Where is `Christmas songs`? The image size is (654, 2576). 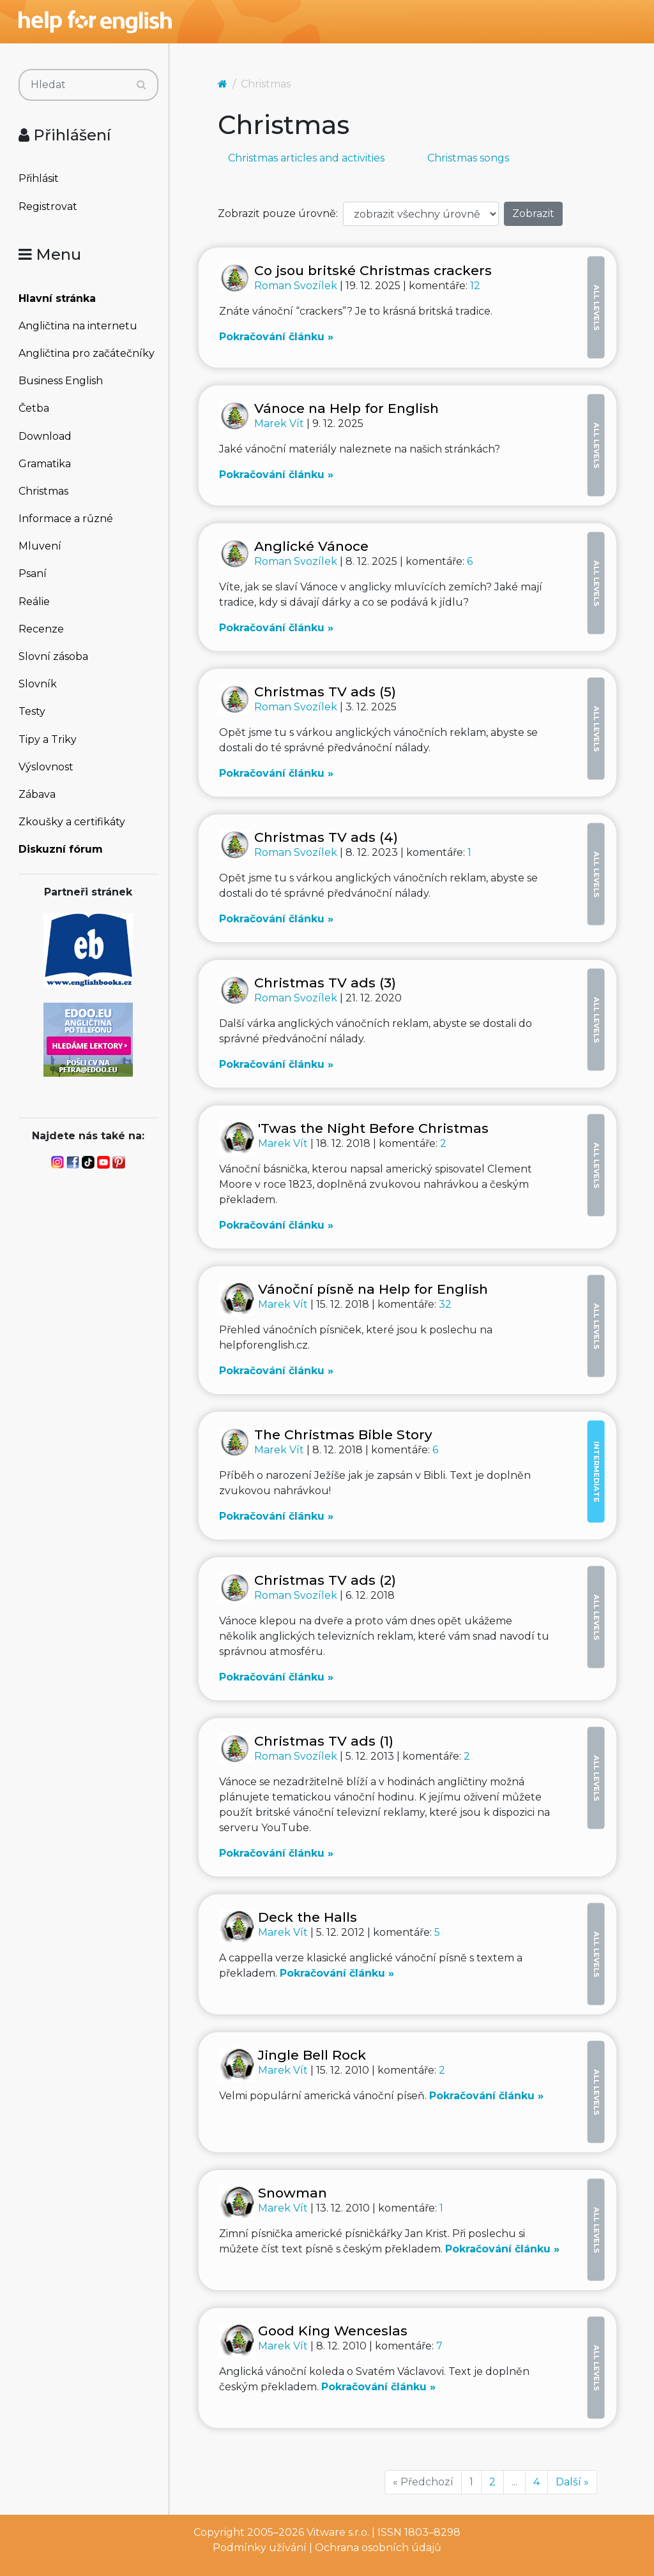
Christmas songs is located at coordinates (468, 158).